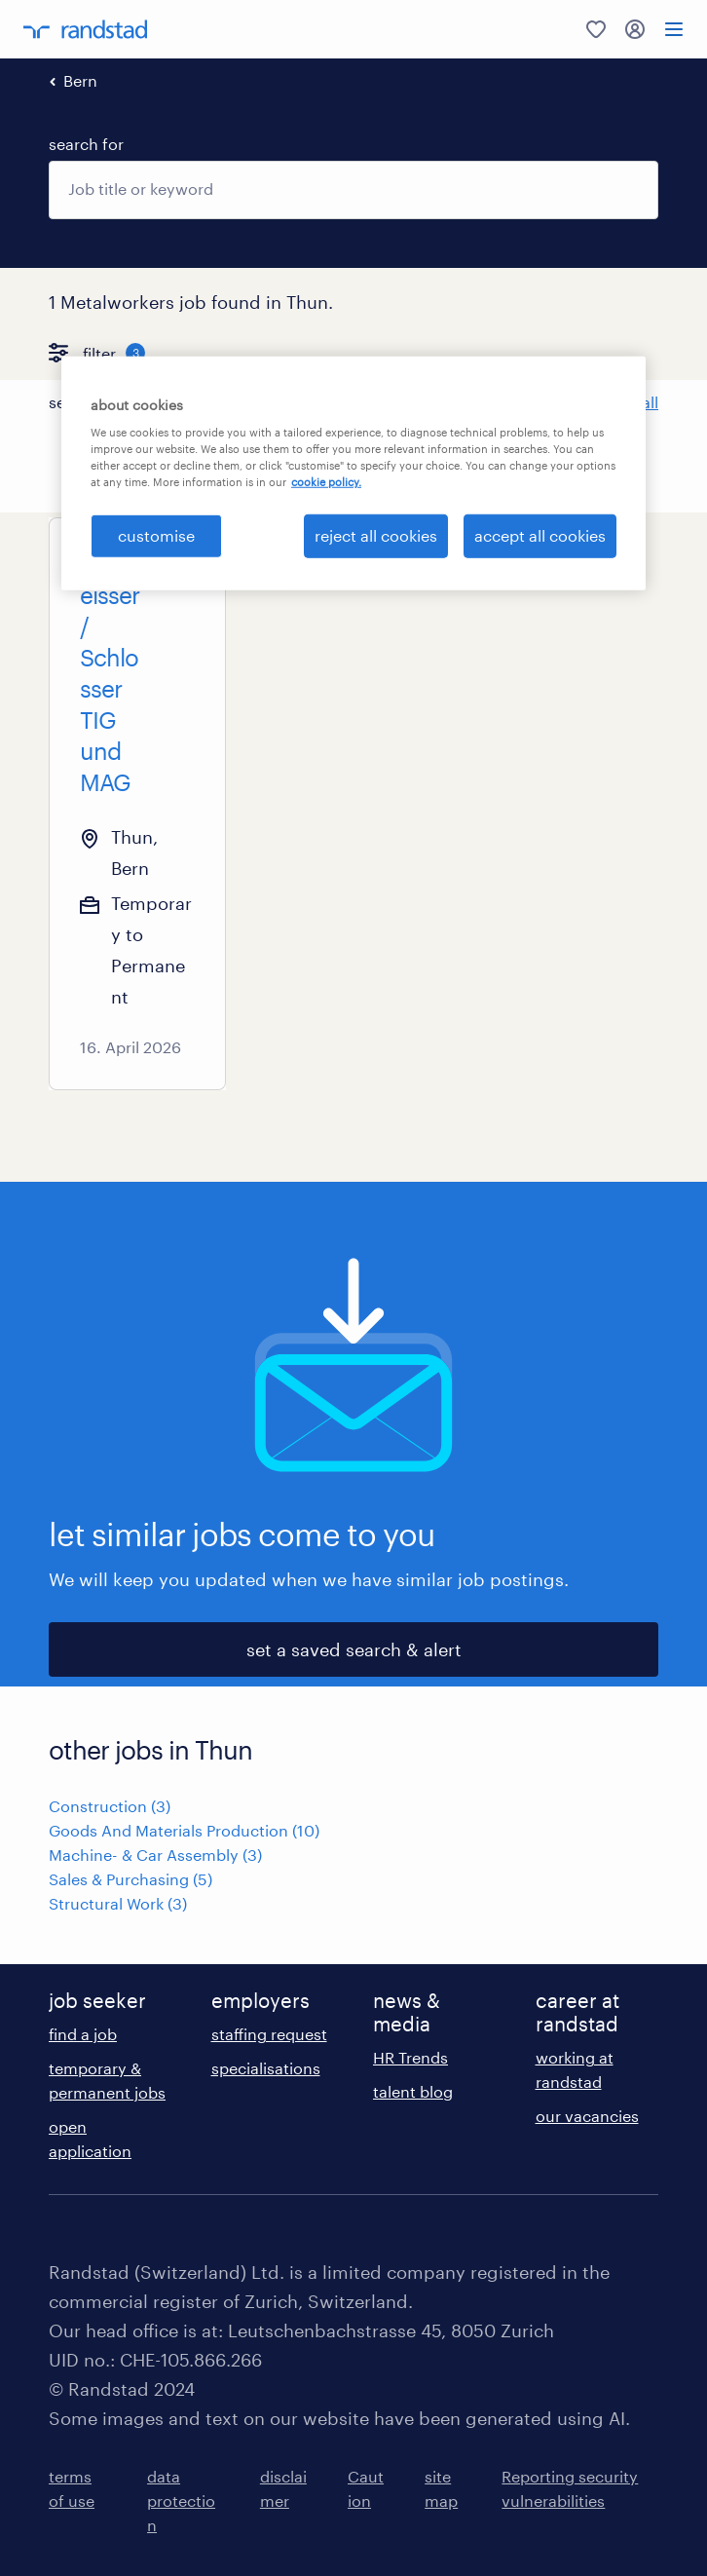 The height and width of the screenshot is (2576, 707). I want to click on Structural Work (3), so click(118, 1903).